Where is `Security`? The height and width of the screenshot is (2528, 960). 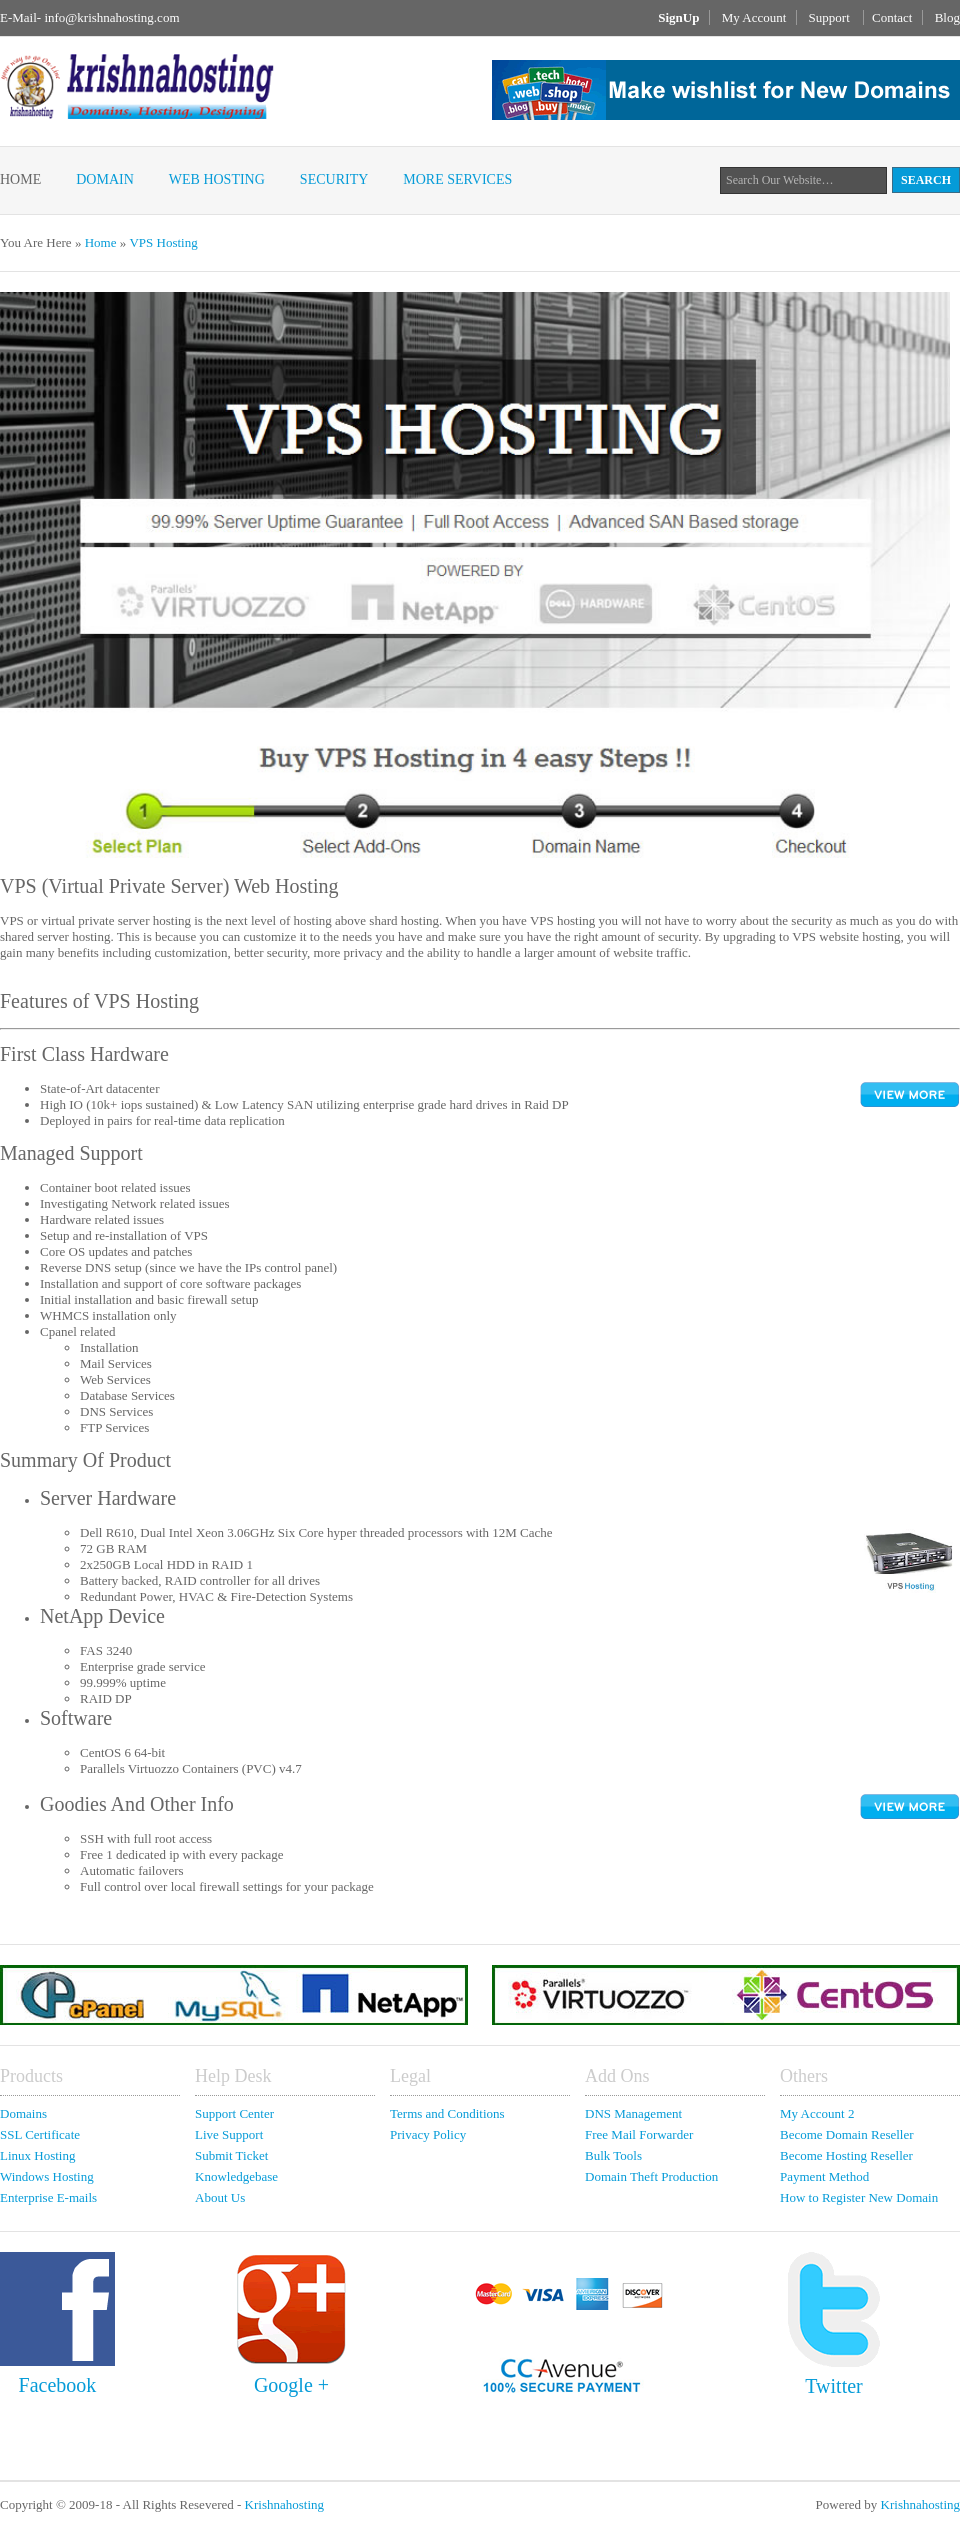
Security is located at coordinates (334, 179).